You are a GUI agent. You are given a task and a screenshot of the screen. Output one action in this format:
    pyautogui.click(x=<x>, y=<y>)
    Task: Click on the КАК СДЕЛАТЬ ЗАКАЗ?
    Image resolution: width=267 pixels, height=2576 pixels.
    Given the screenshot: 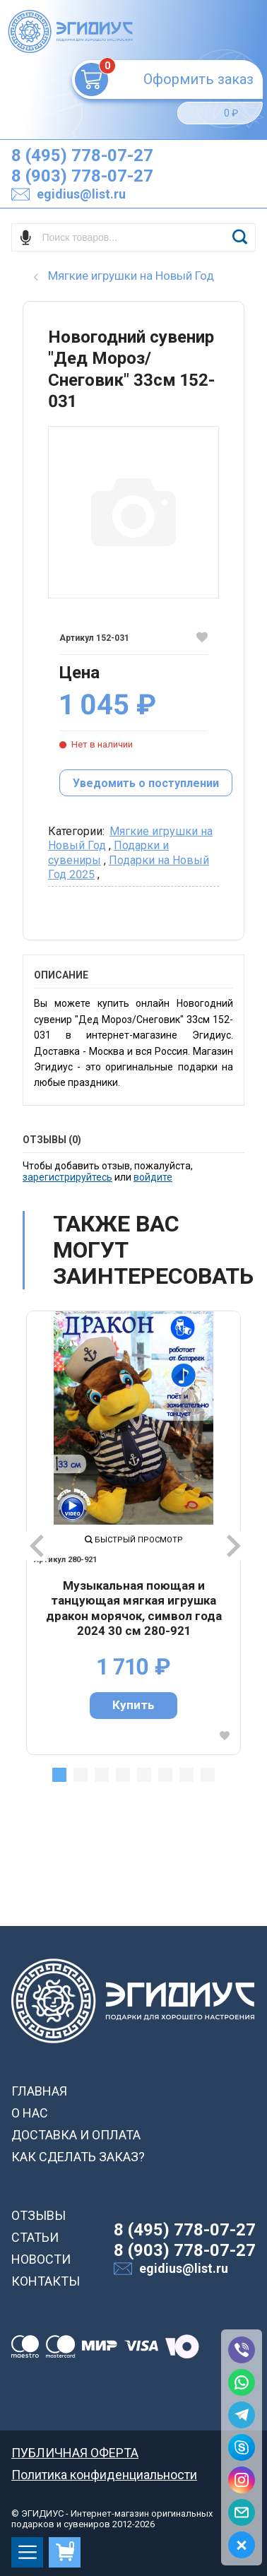 What is the action you would take?
    pyautogui.click(x=78, y=2156)
    